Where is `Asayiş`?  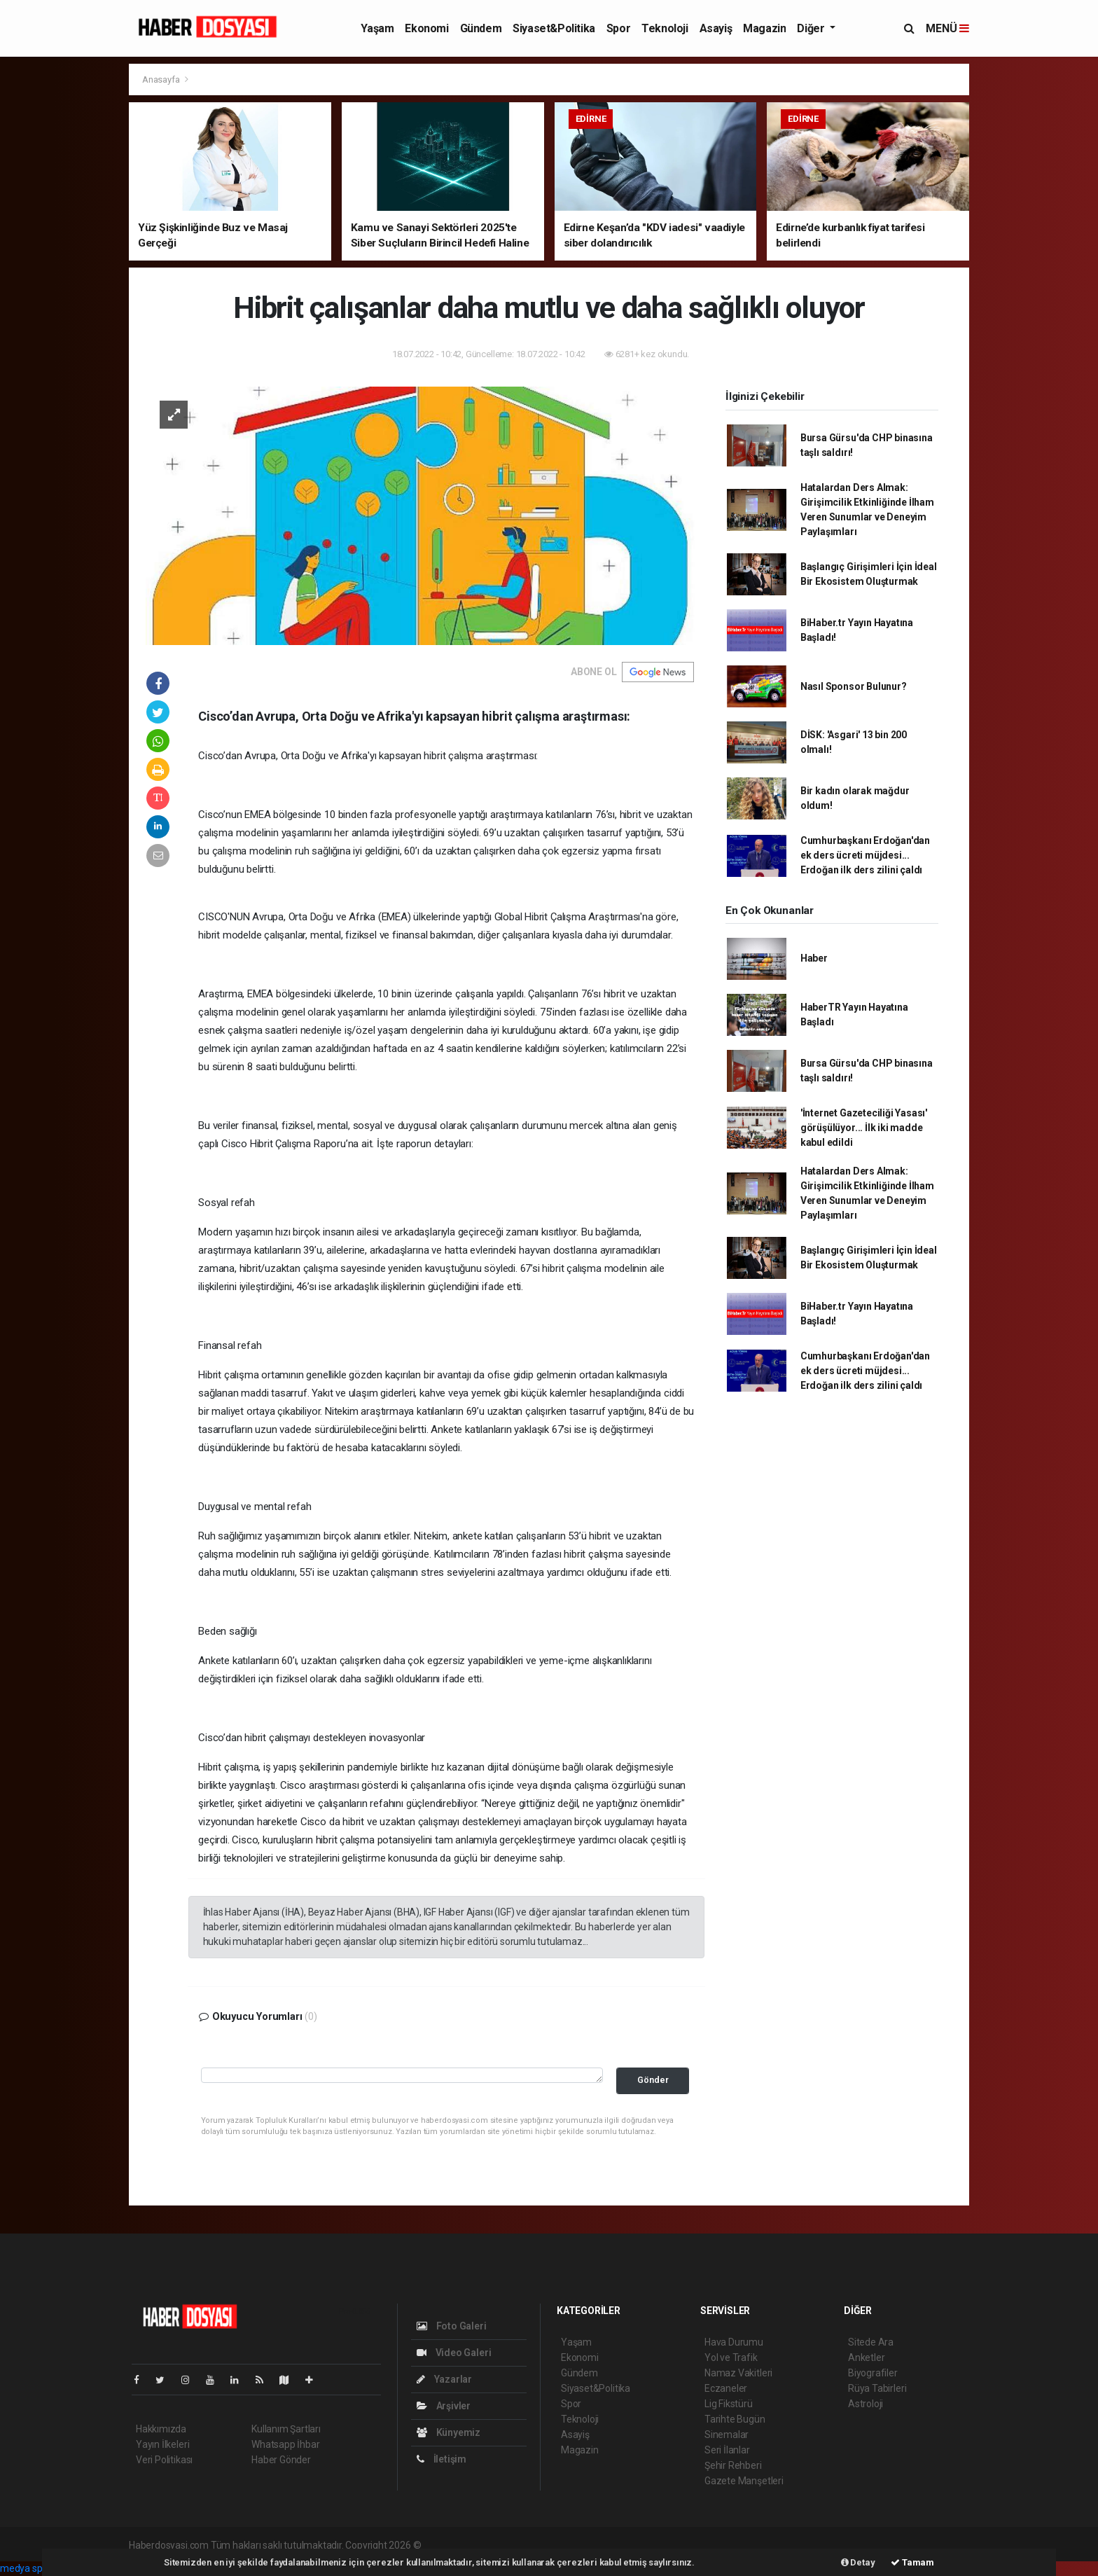 Asayiş is located at coordinates (716, 28).